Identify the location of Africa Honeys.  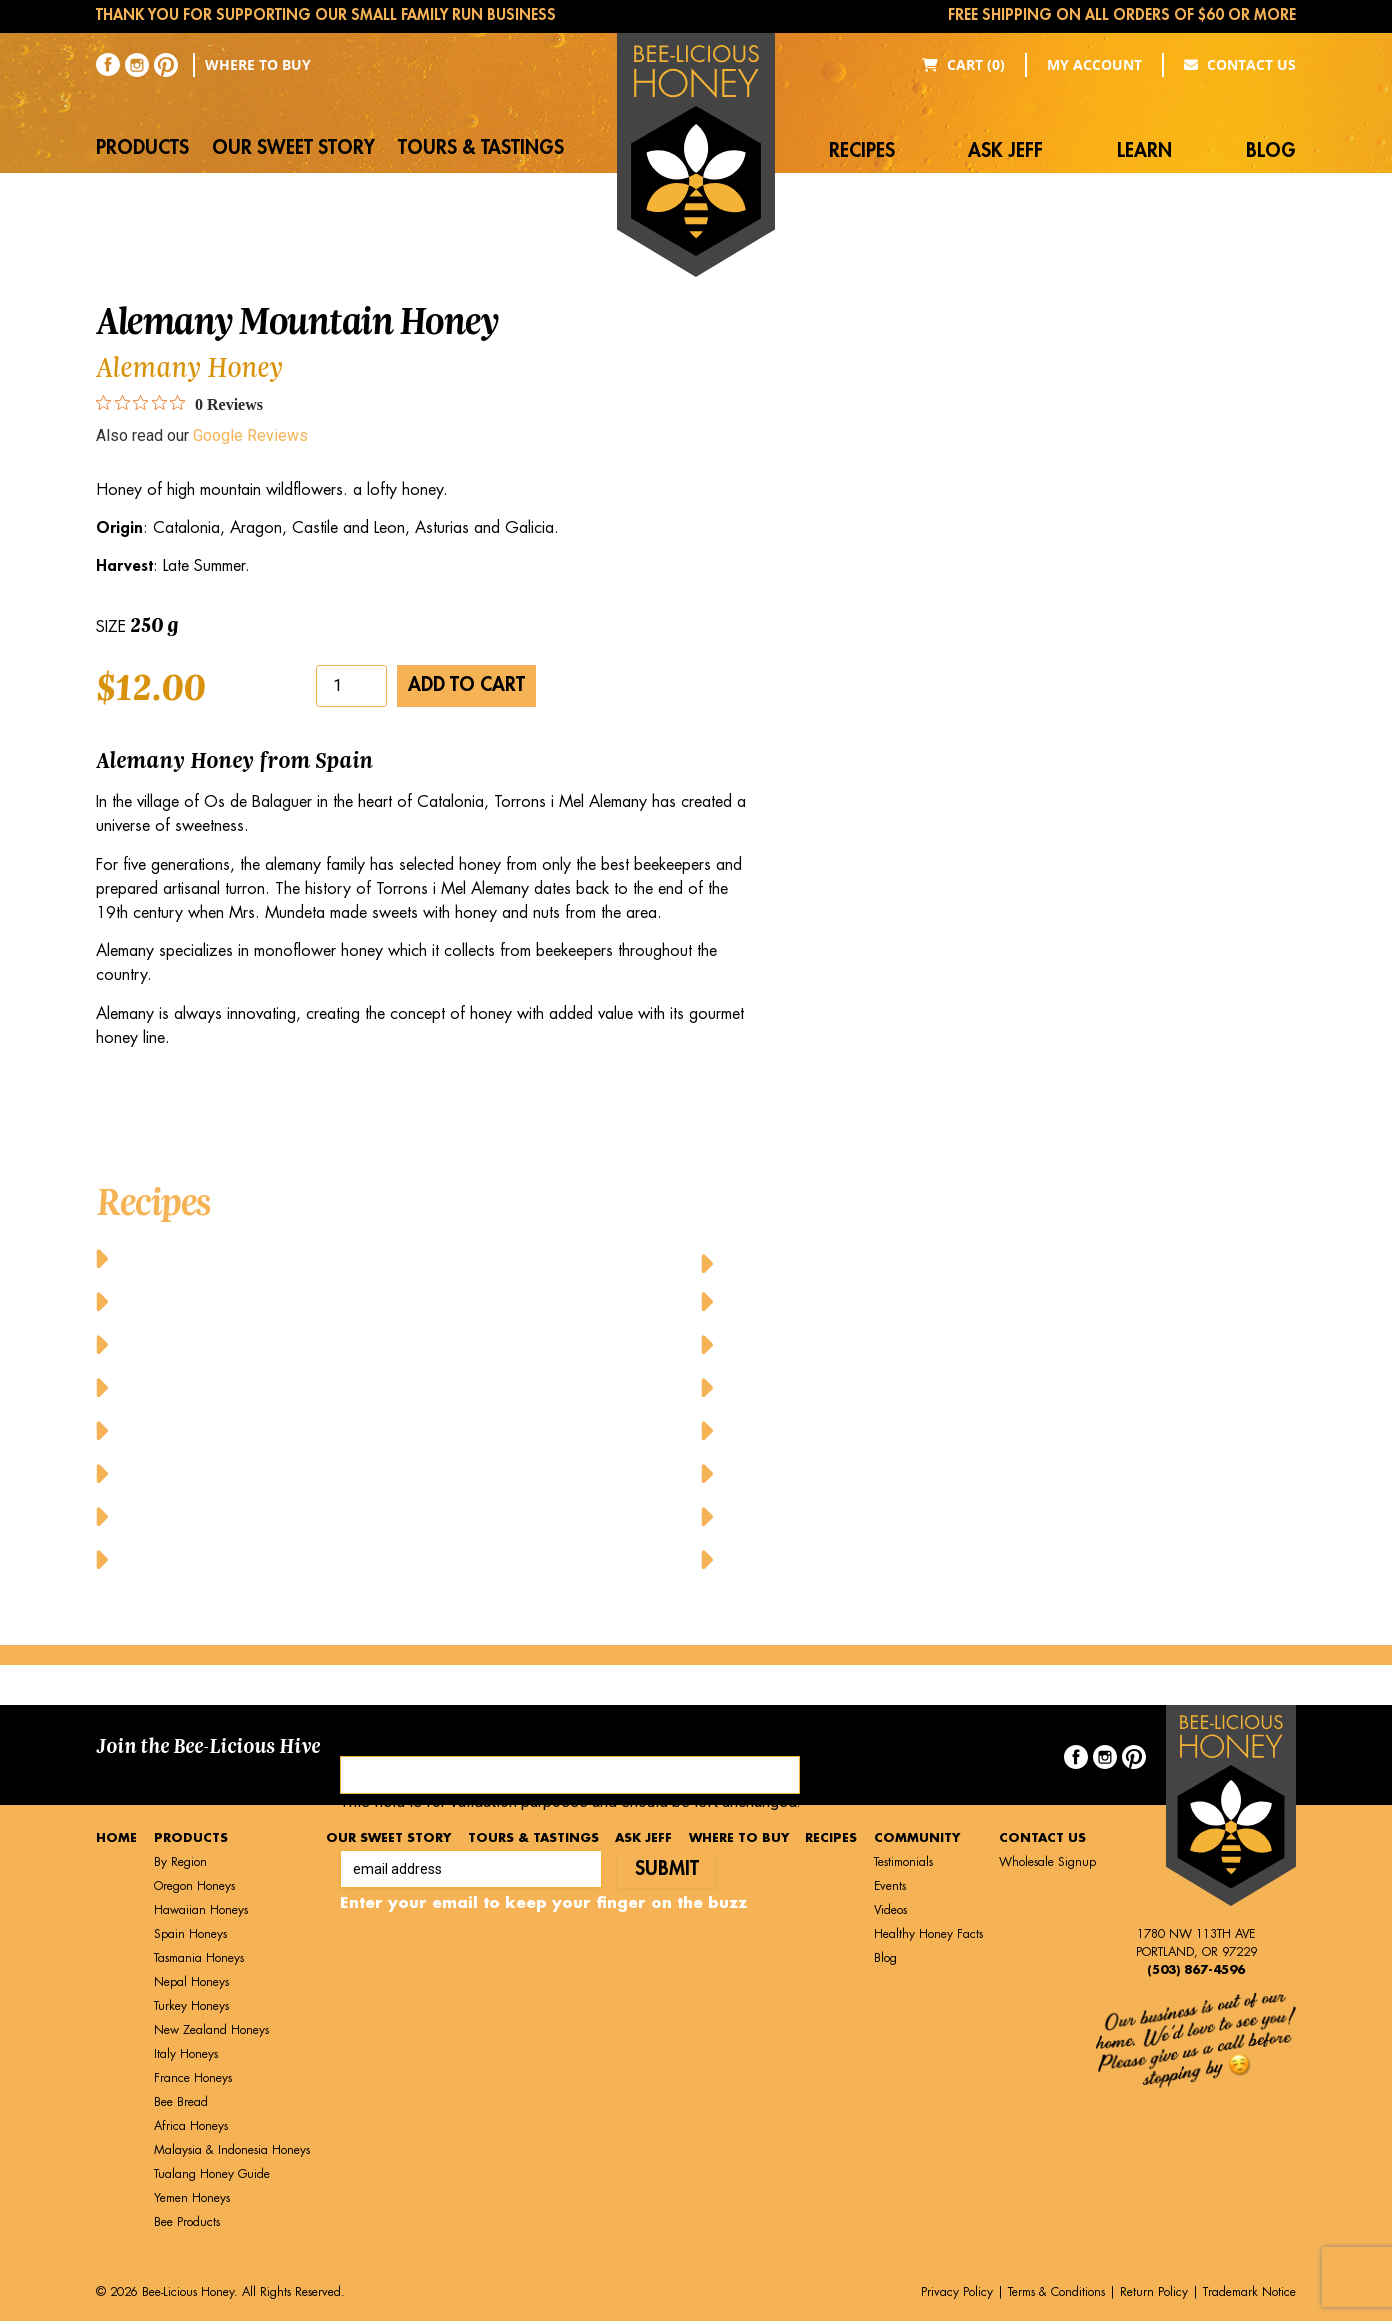
(191, 2126).